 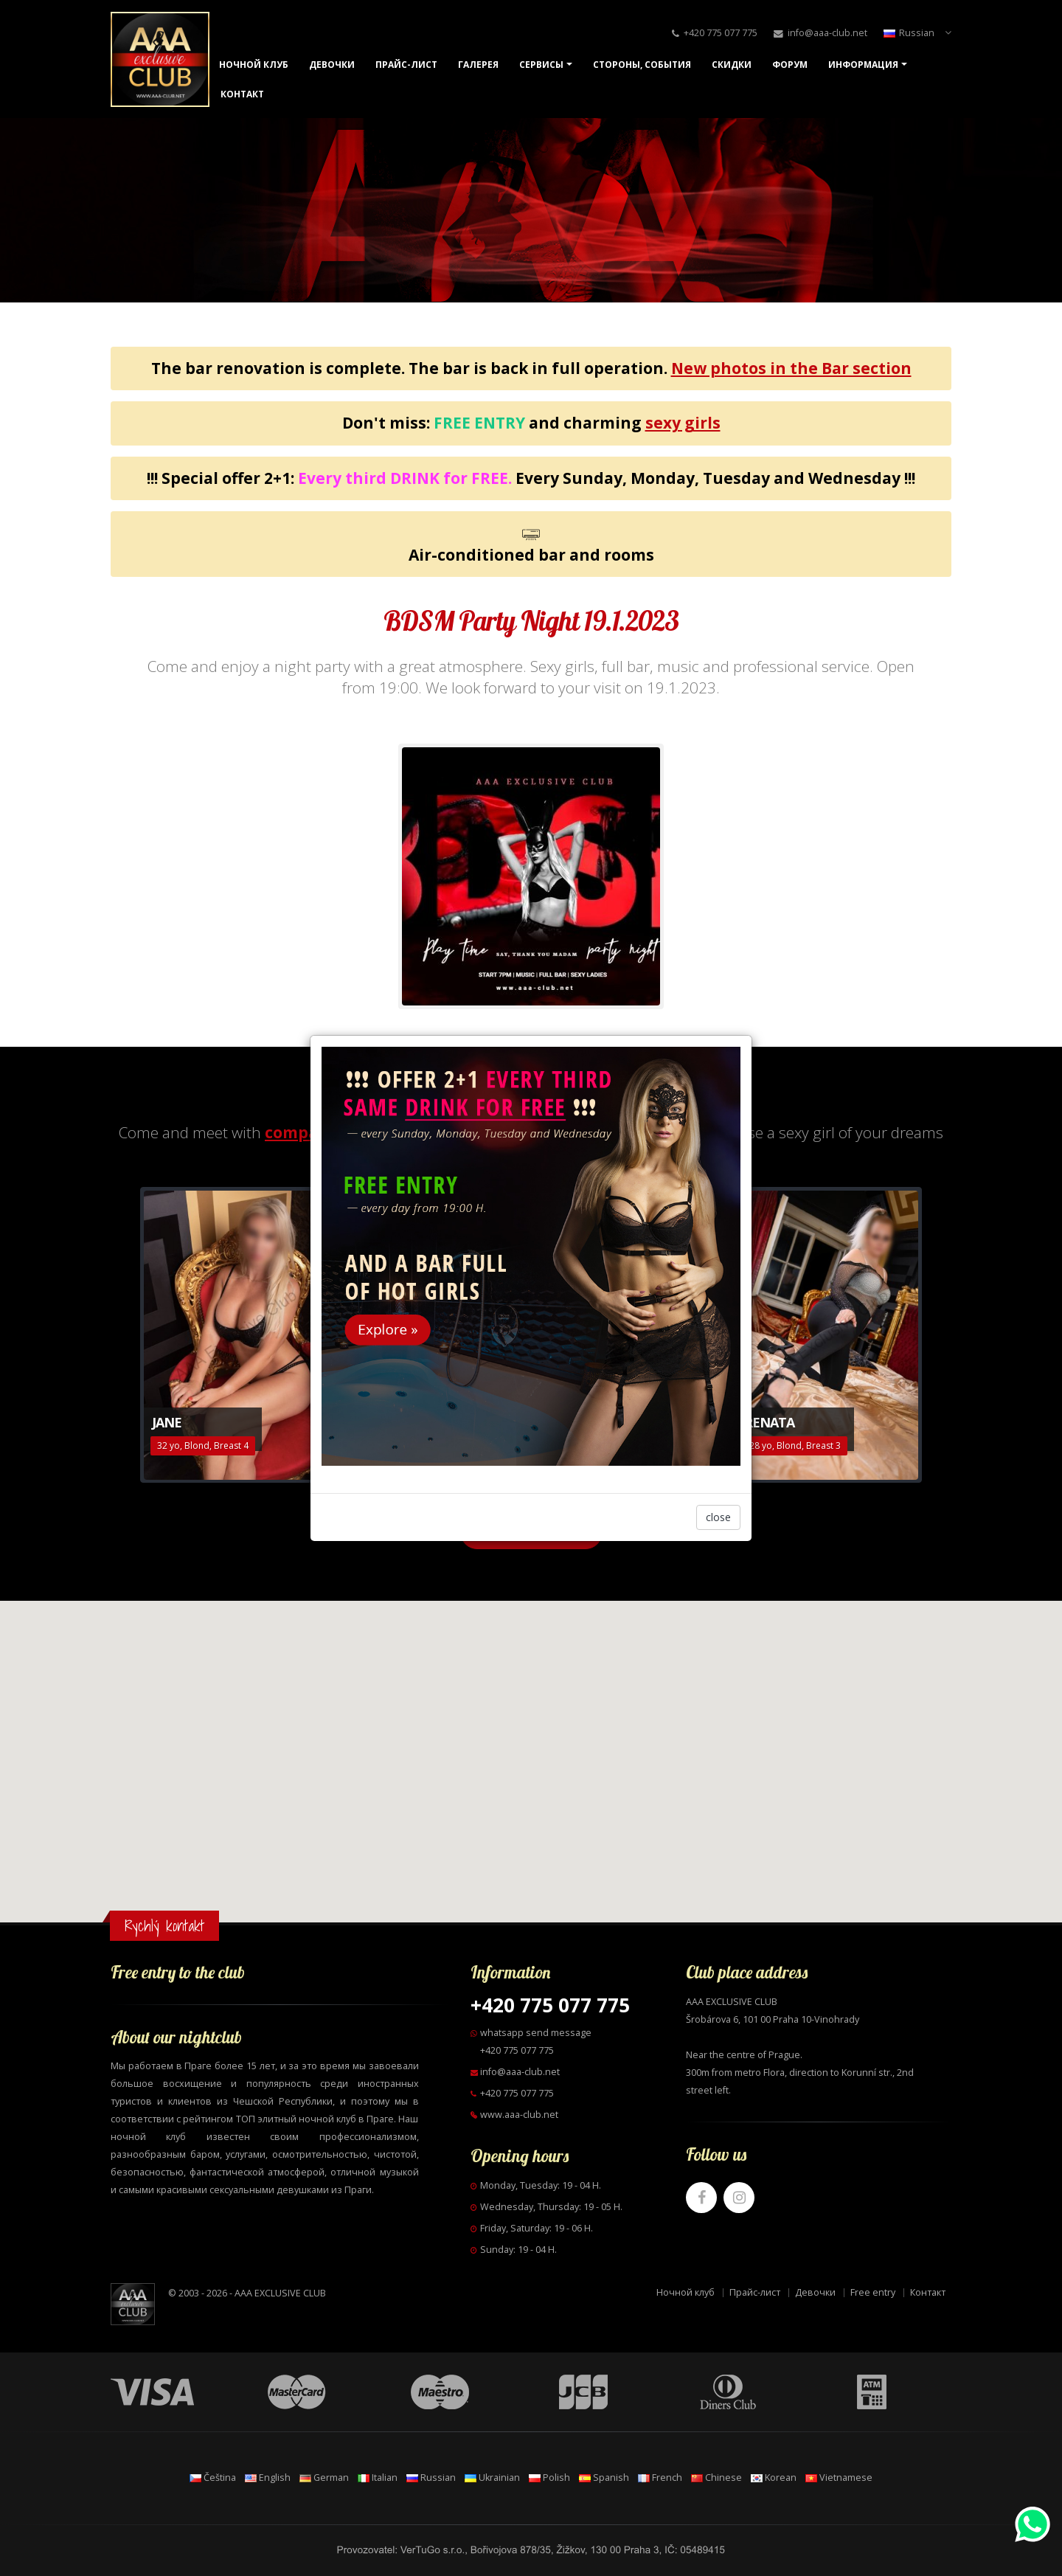 What do you see at coordinates (718, 1517) in the screenshot?
I see `close` at bounding box center [718, 1517].